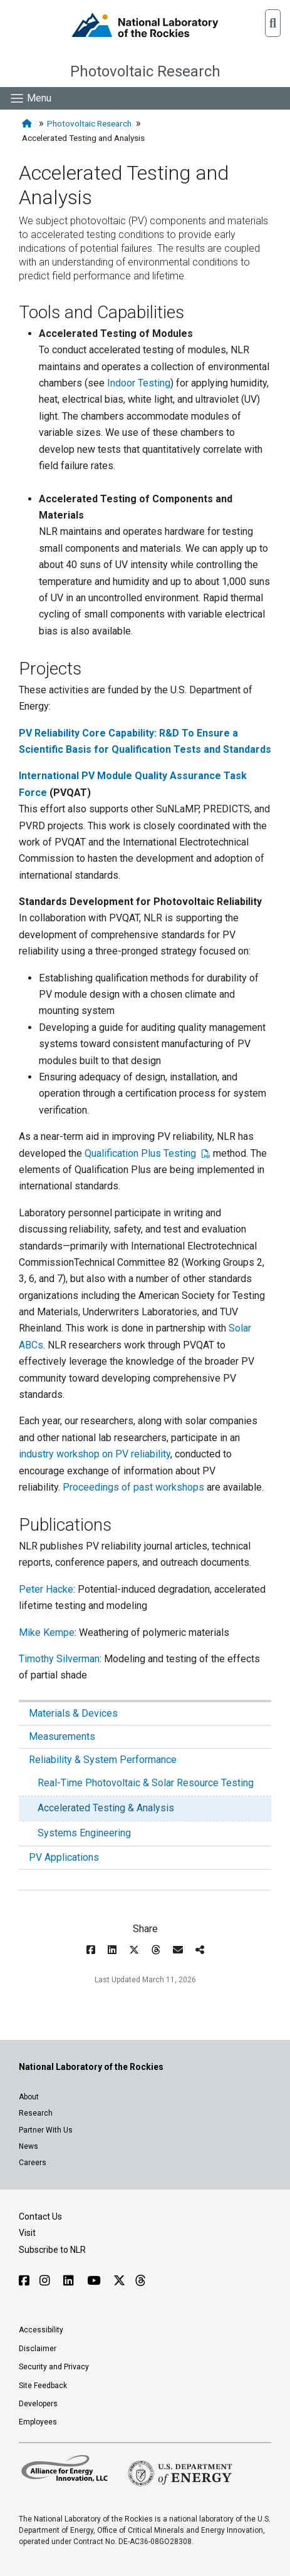 The width and height of the screenshot is (290, 2576). I want to click on Proceedings of past workshops, so click(133, 1487).